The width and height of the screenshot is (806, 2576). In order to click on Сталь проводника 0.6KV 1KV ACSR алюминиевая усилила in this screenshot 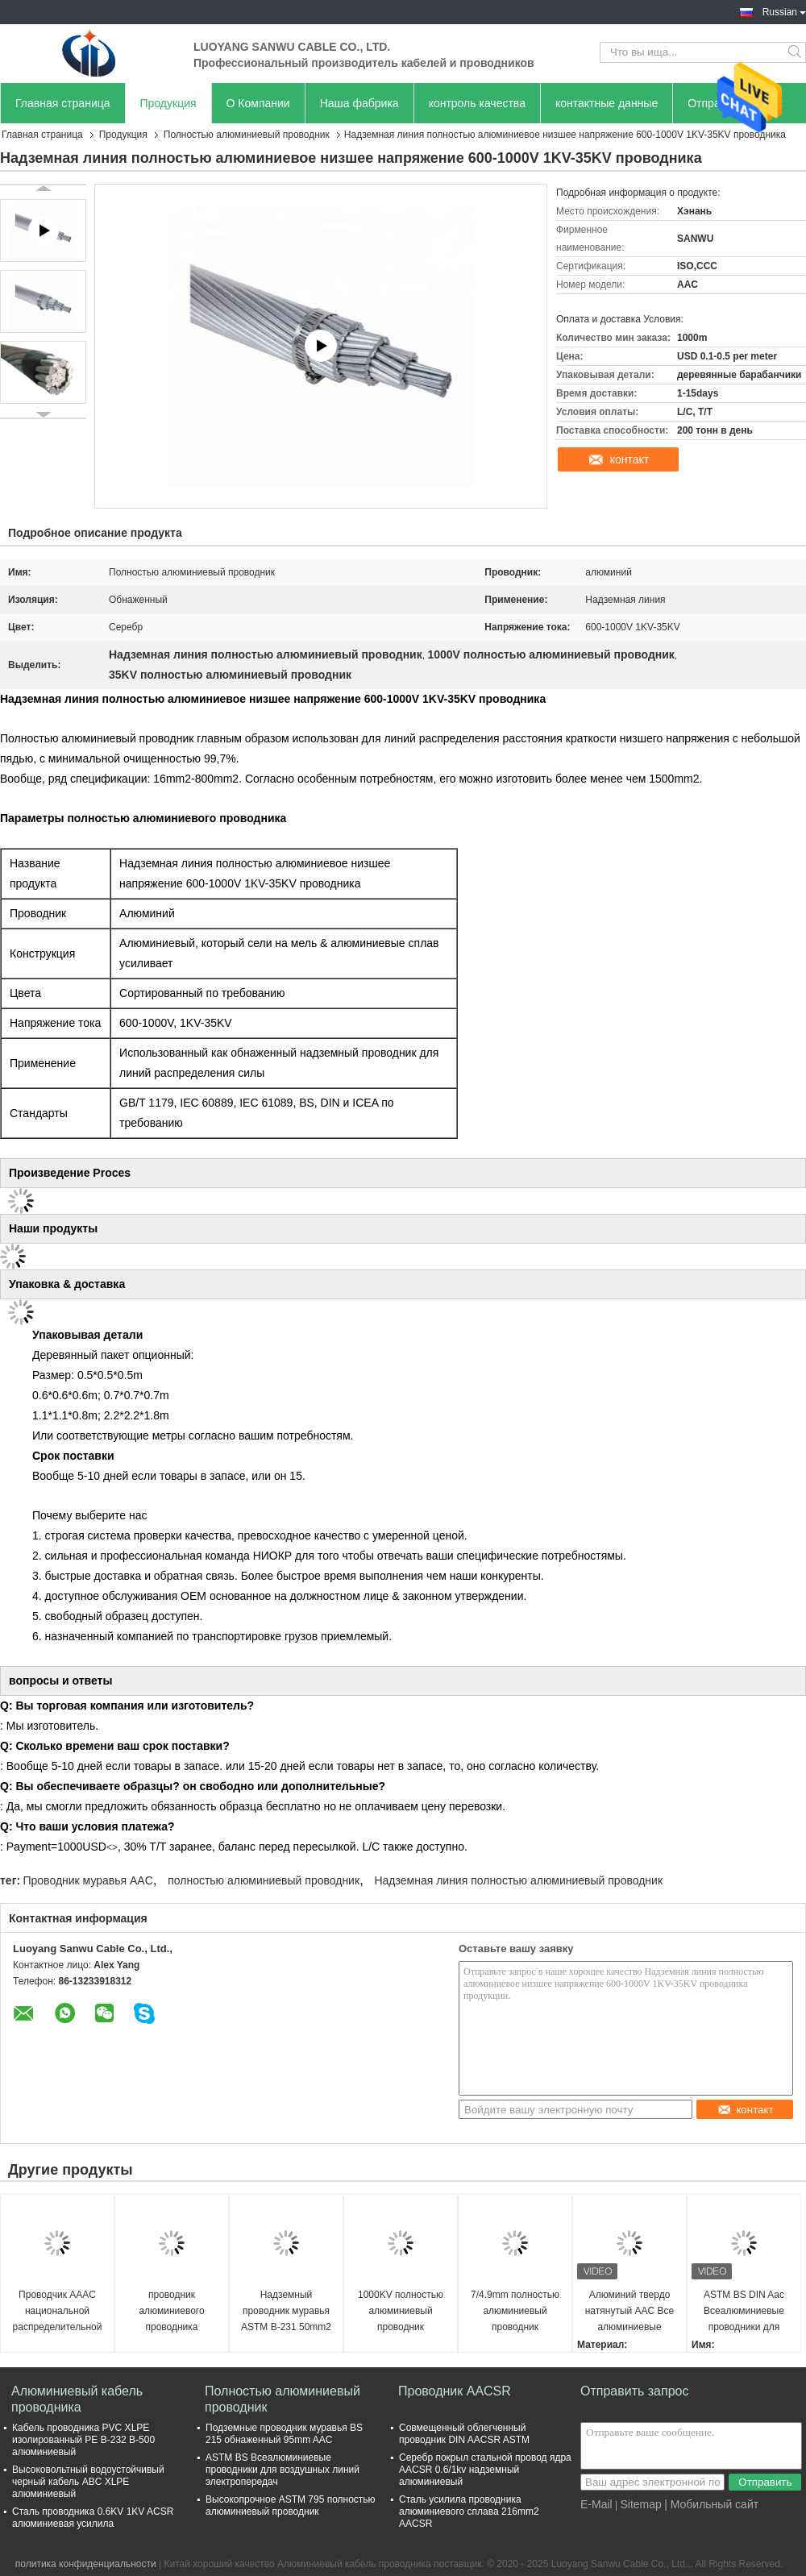, I will do `click(92, 2517)`.